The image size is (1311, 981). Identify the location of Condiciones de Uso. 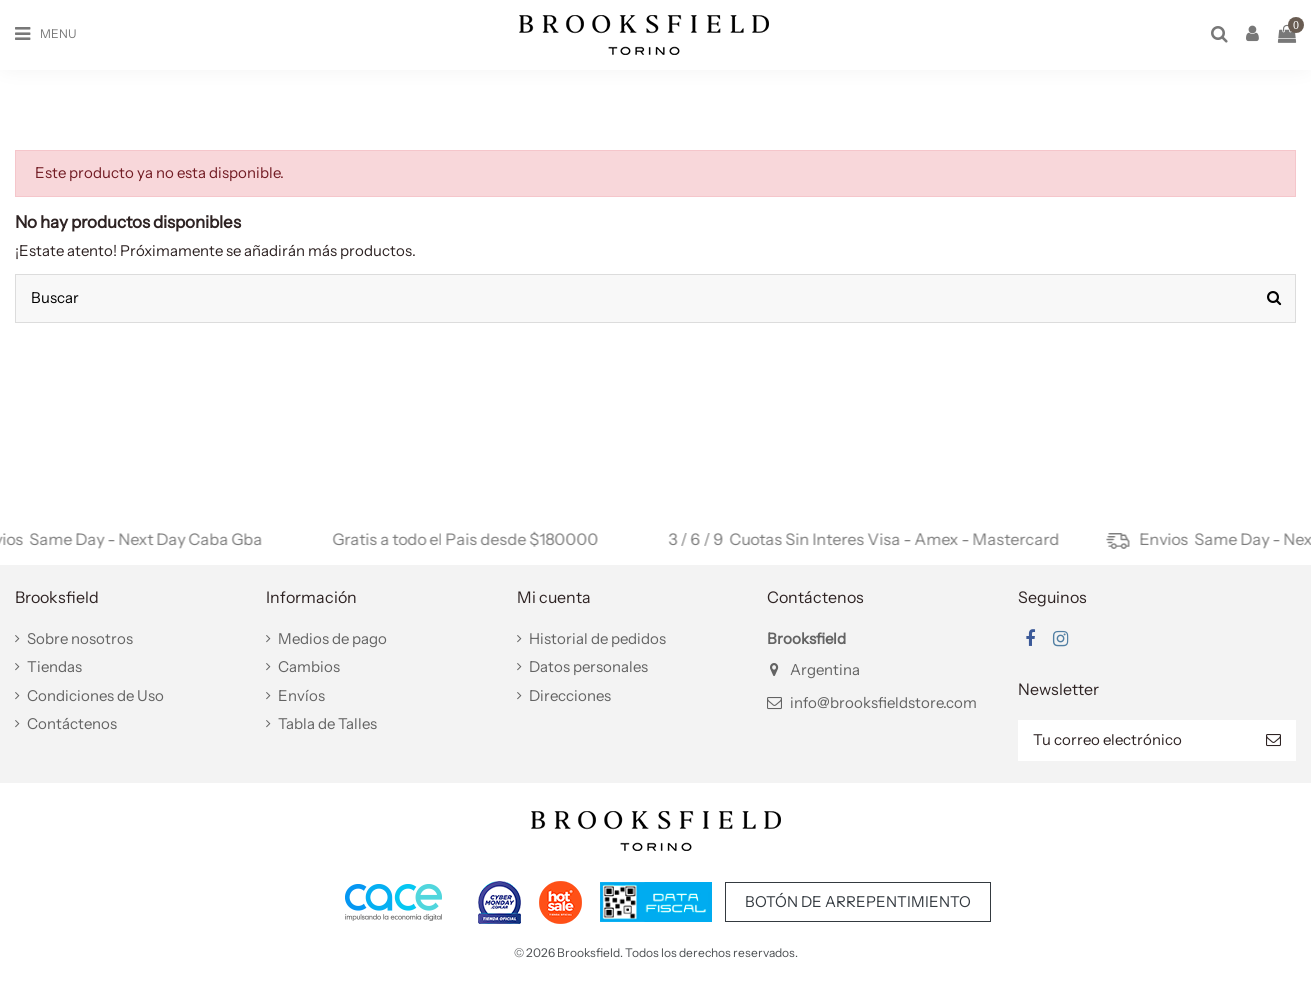
(95, 695).